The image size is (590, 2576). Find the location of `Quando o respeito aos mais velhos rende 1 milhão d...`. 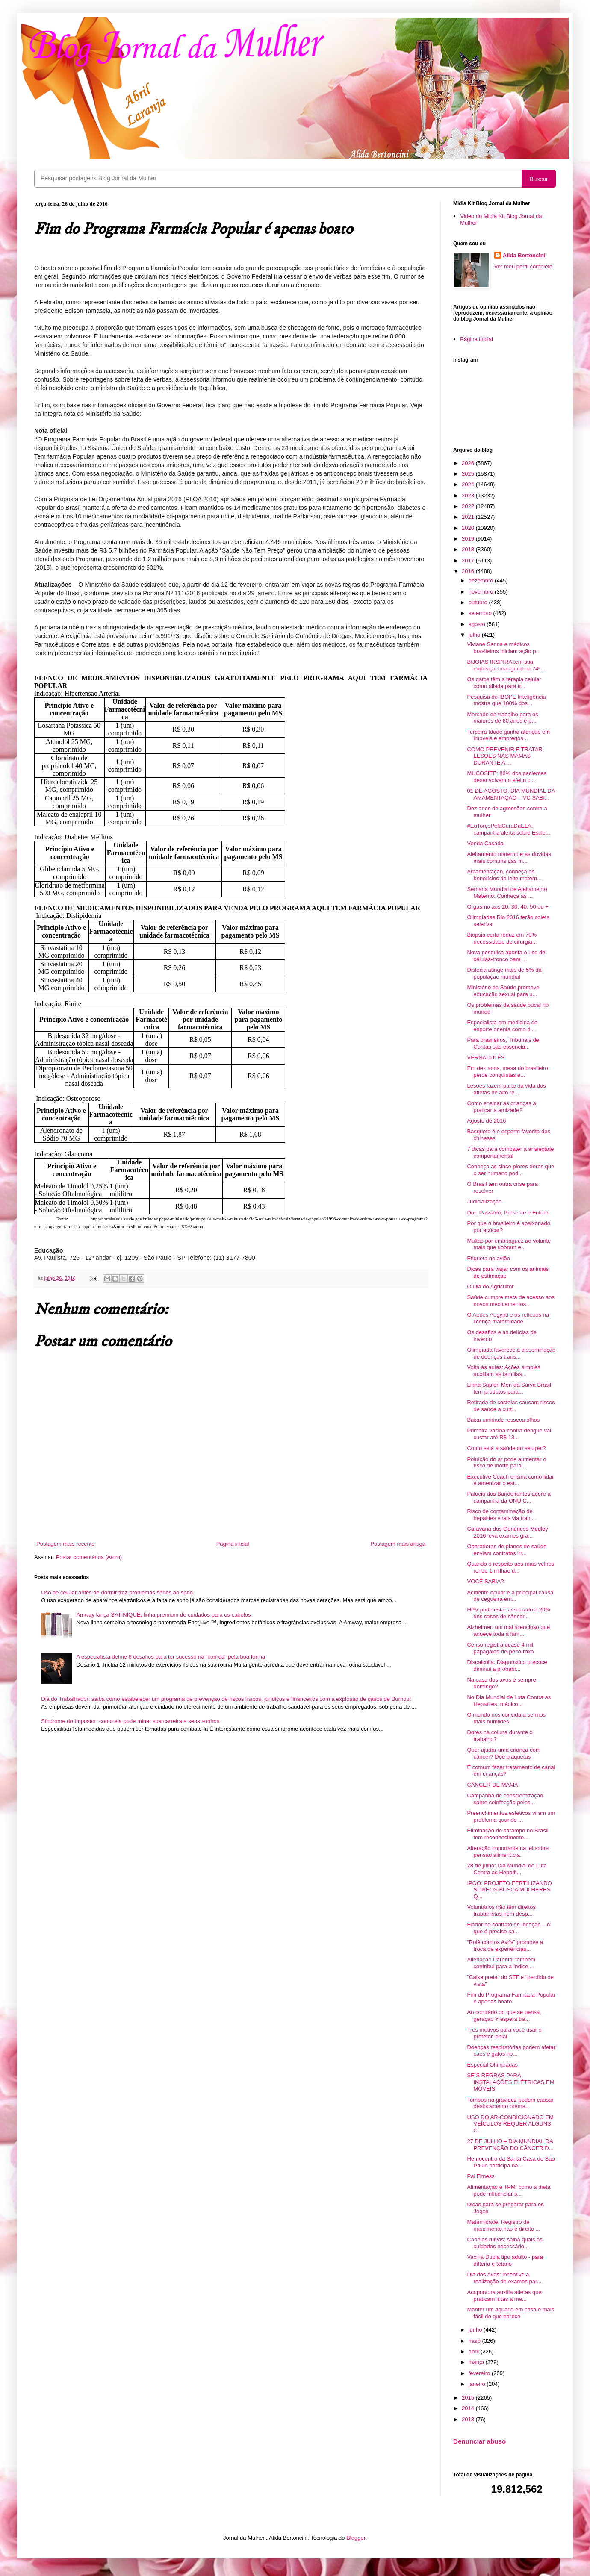

Quando o respeito aos mais velhos rende 1 milhão d... is located at coordinates (510, 1567).